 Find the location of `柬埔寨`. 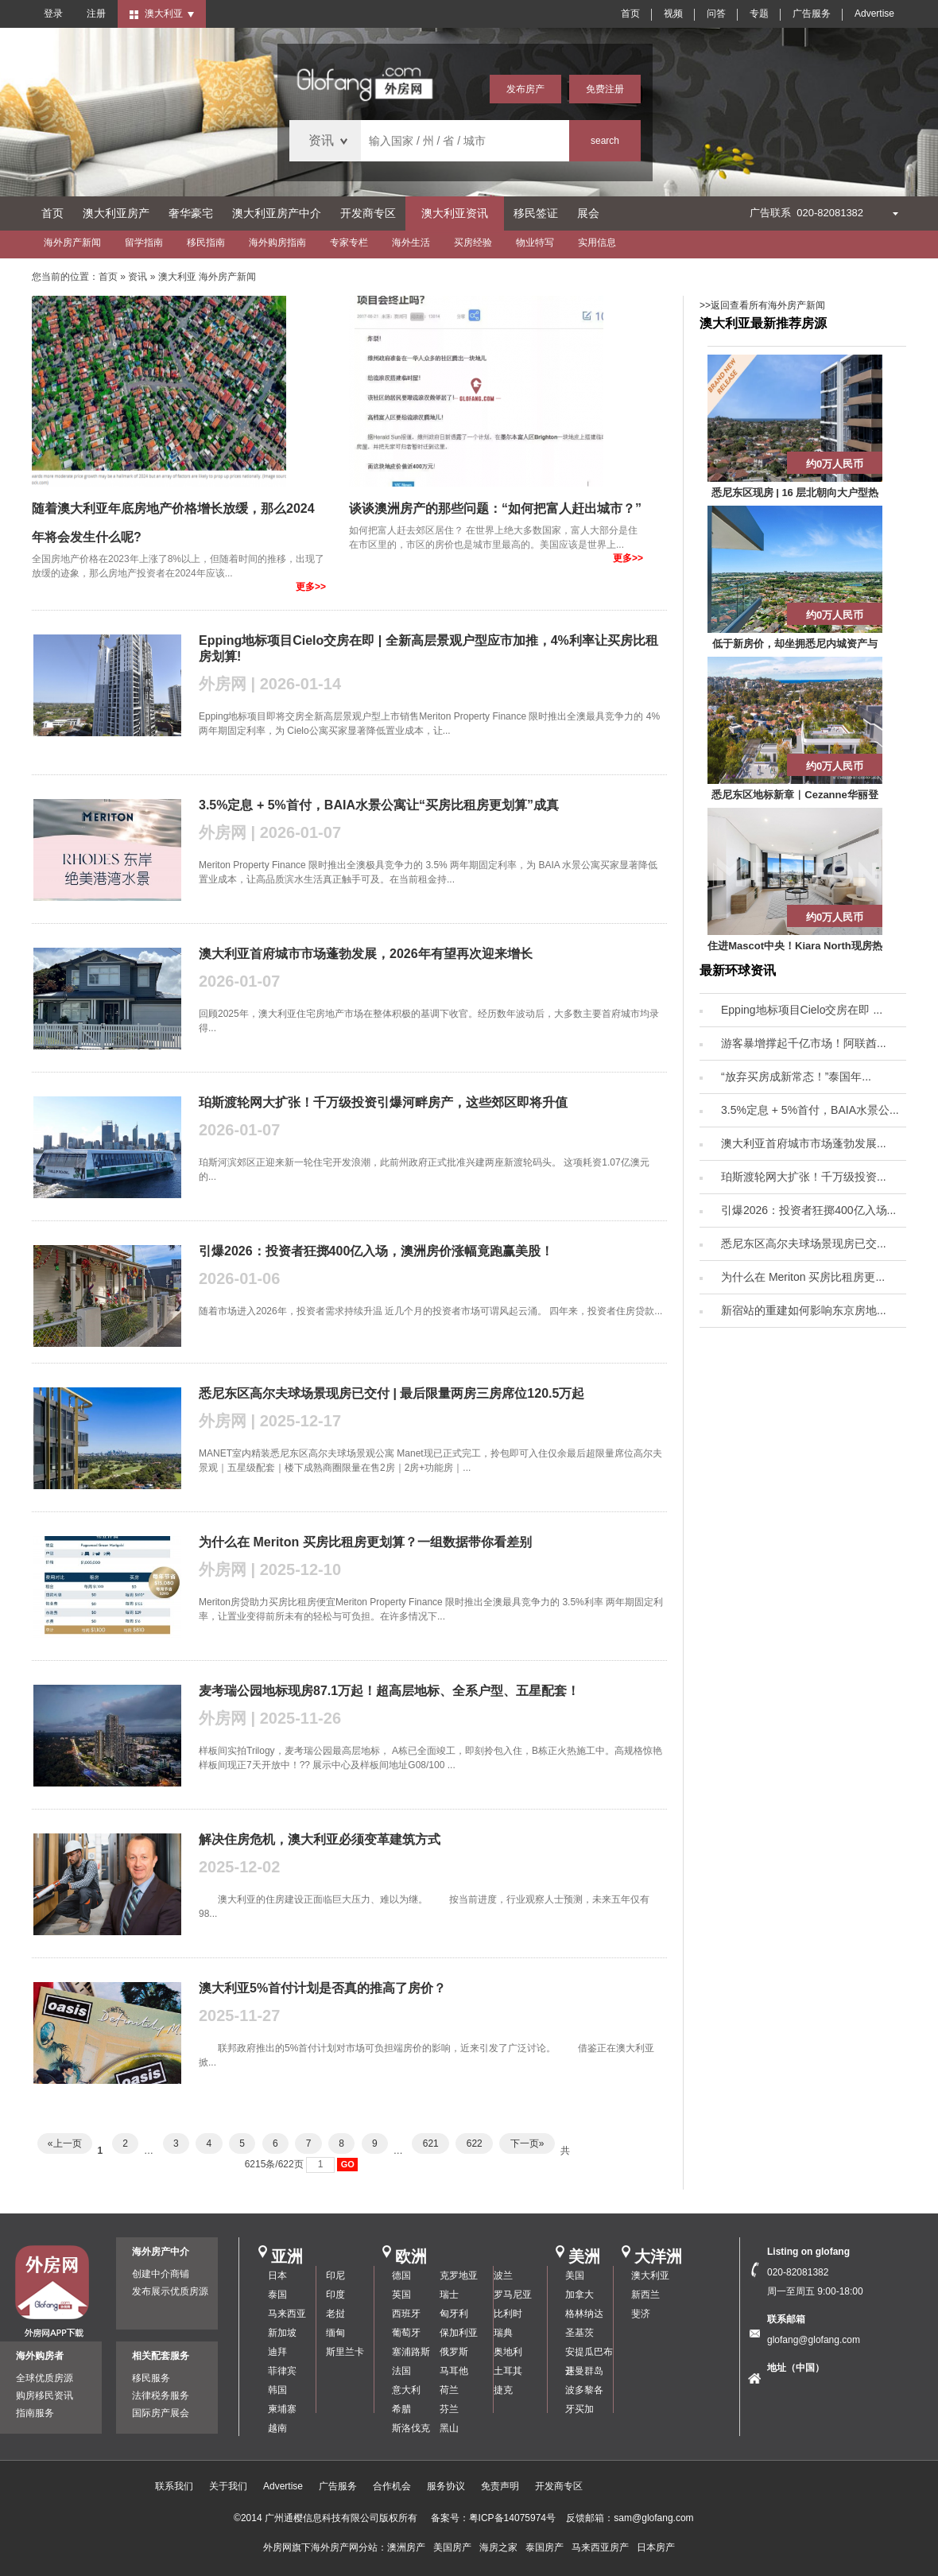

柬埔寨 is located at coordinates (282, 2409).